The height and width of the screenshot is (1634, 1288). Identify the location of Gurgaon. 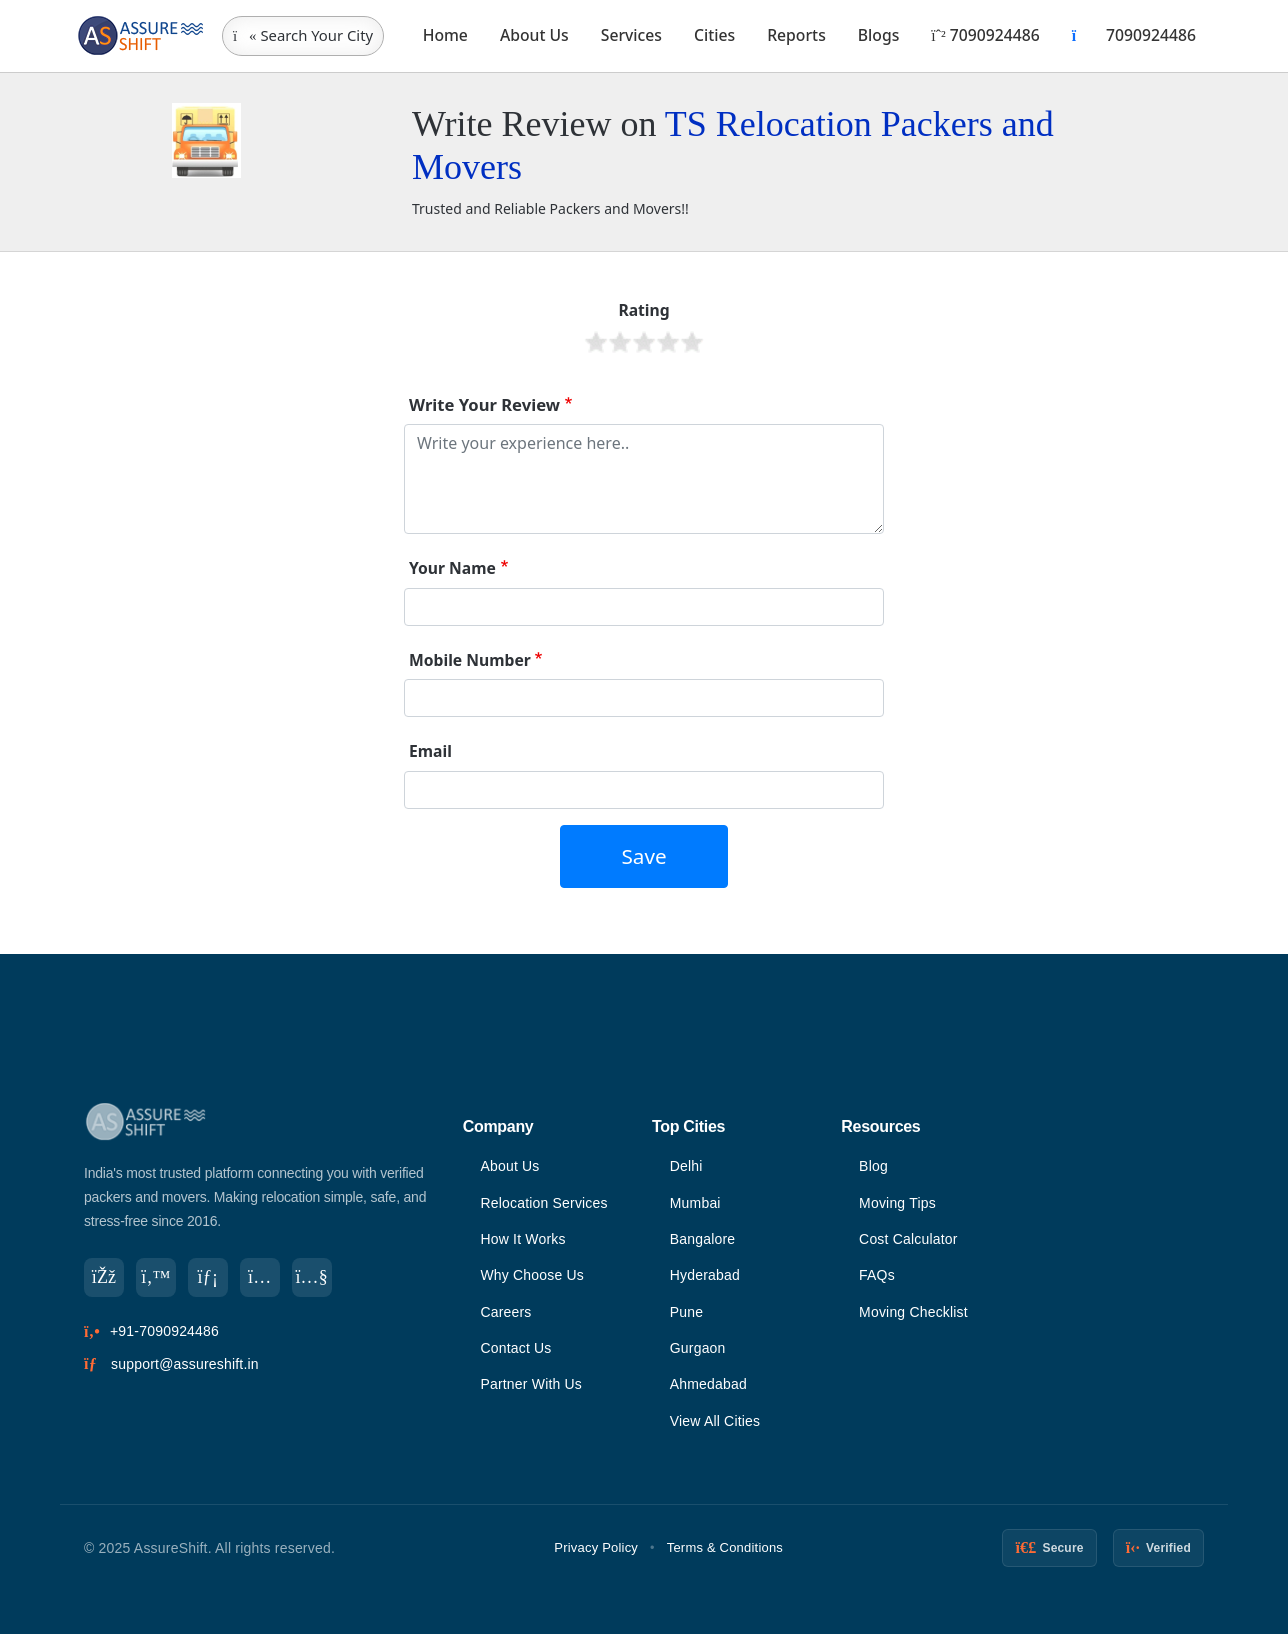
(698, 1348).